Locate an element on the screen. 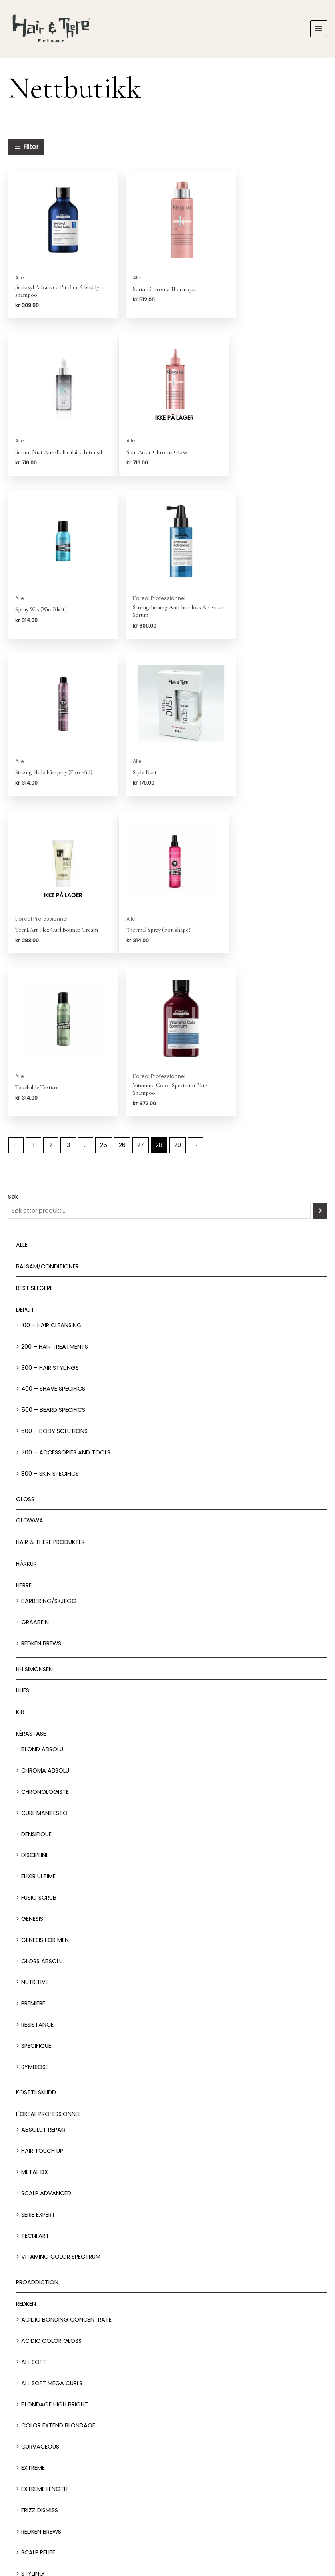 The height and width of the screenshot is (2576, 335). 2 [Side 2] is located at coordinates (50, 830).